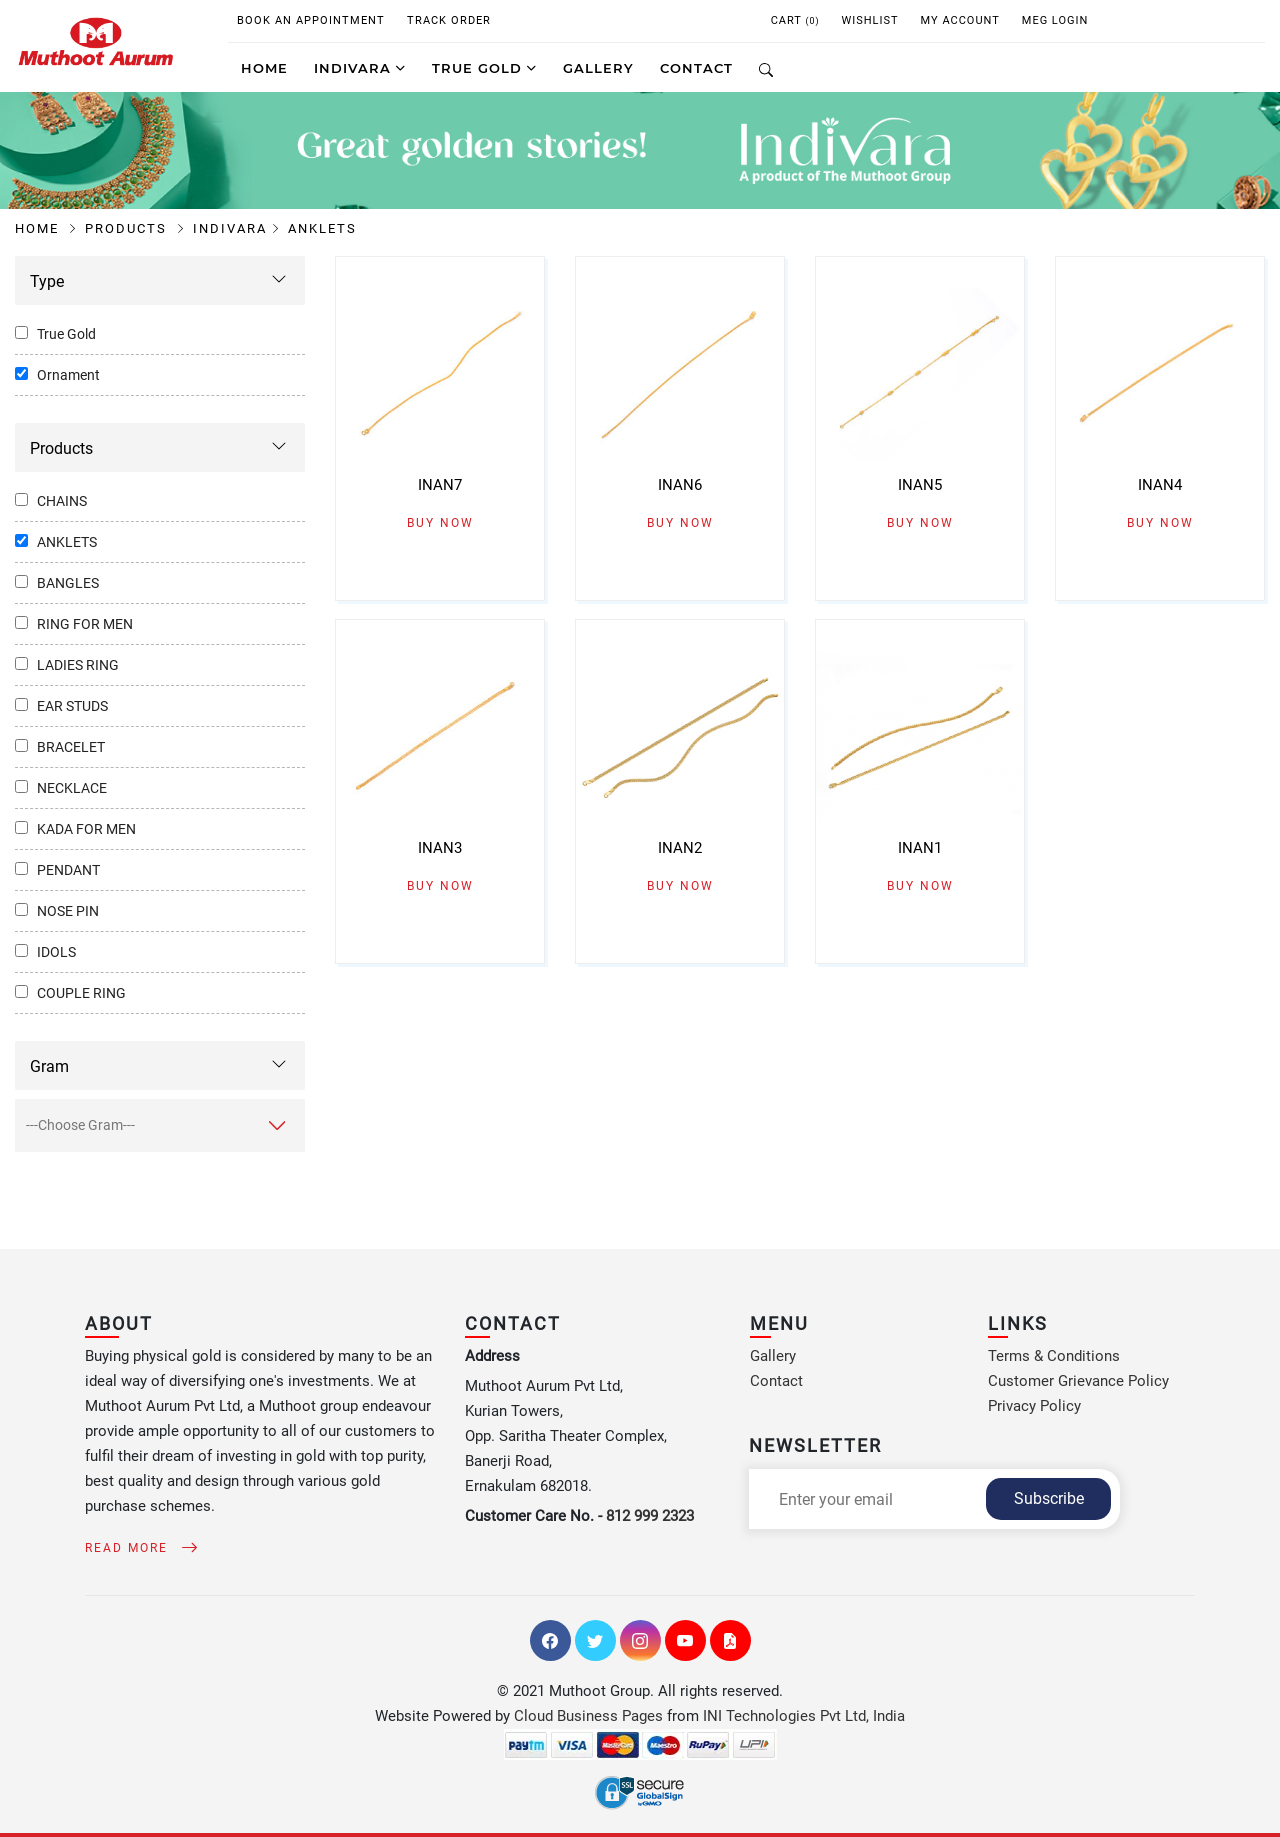  Describe the element at coordinates (776, 1381) in the screenshot. I see `Contact` at that location.